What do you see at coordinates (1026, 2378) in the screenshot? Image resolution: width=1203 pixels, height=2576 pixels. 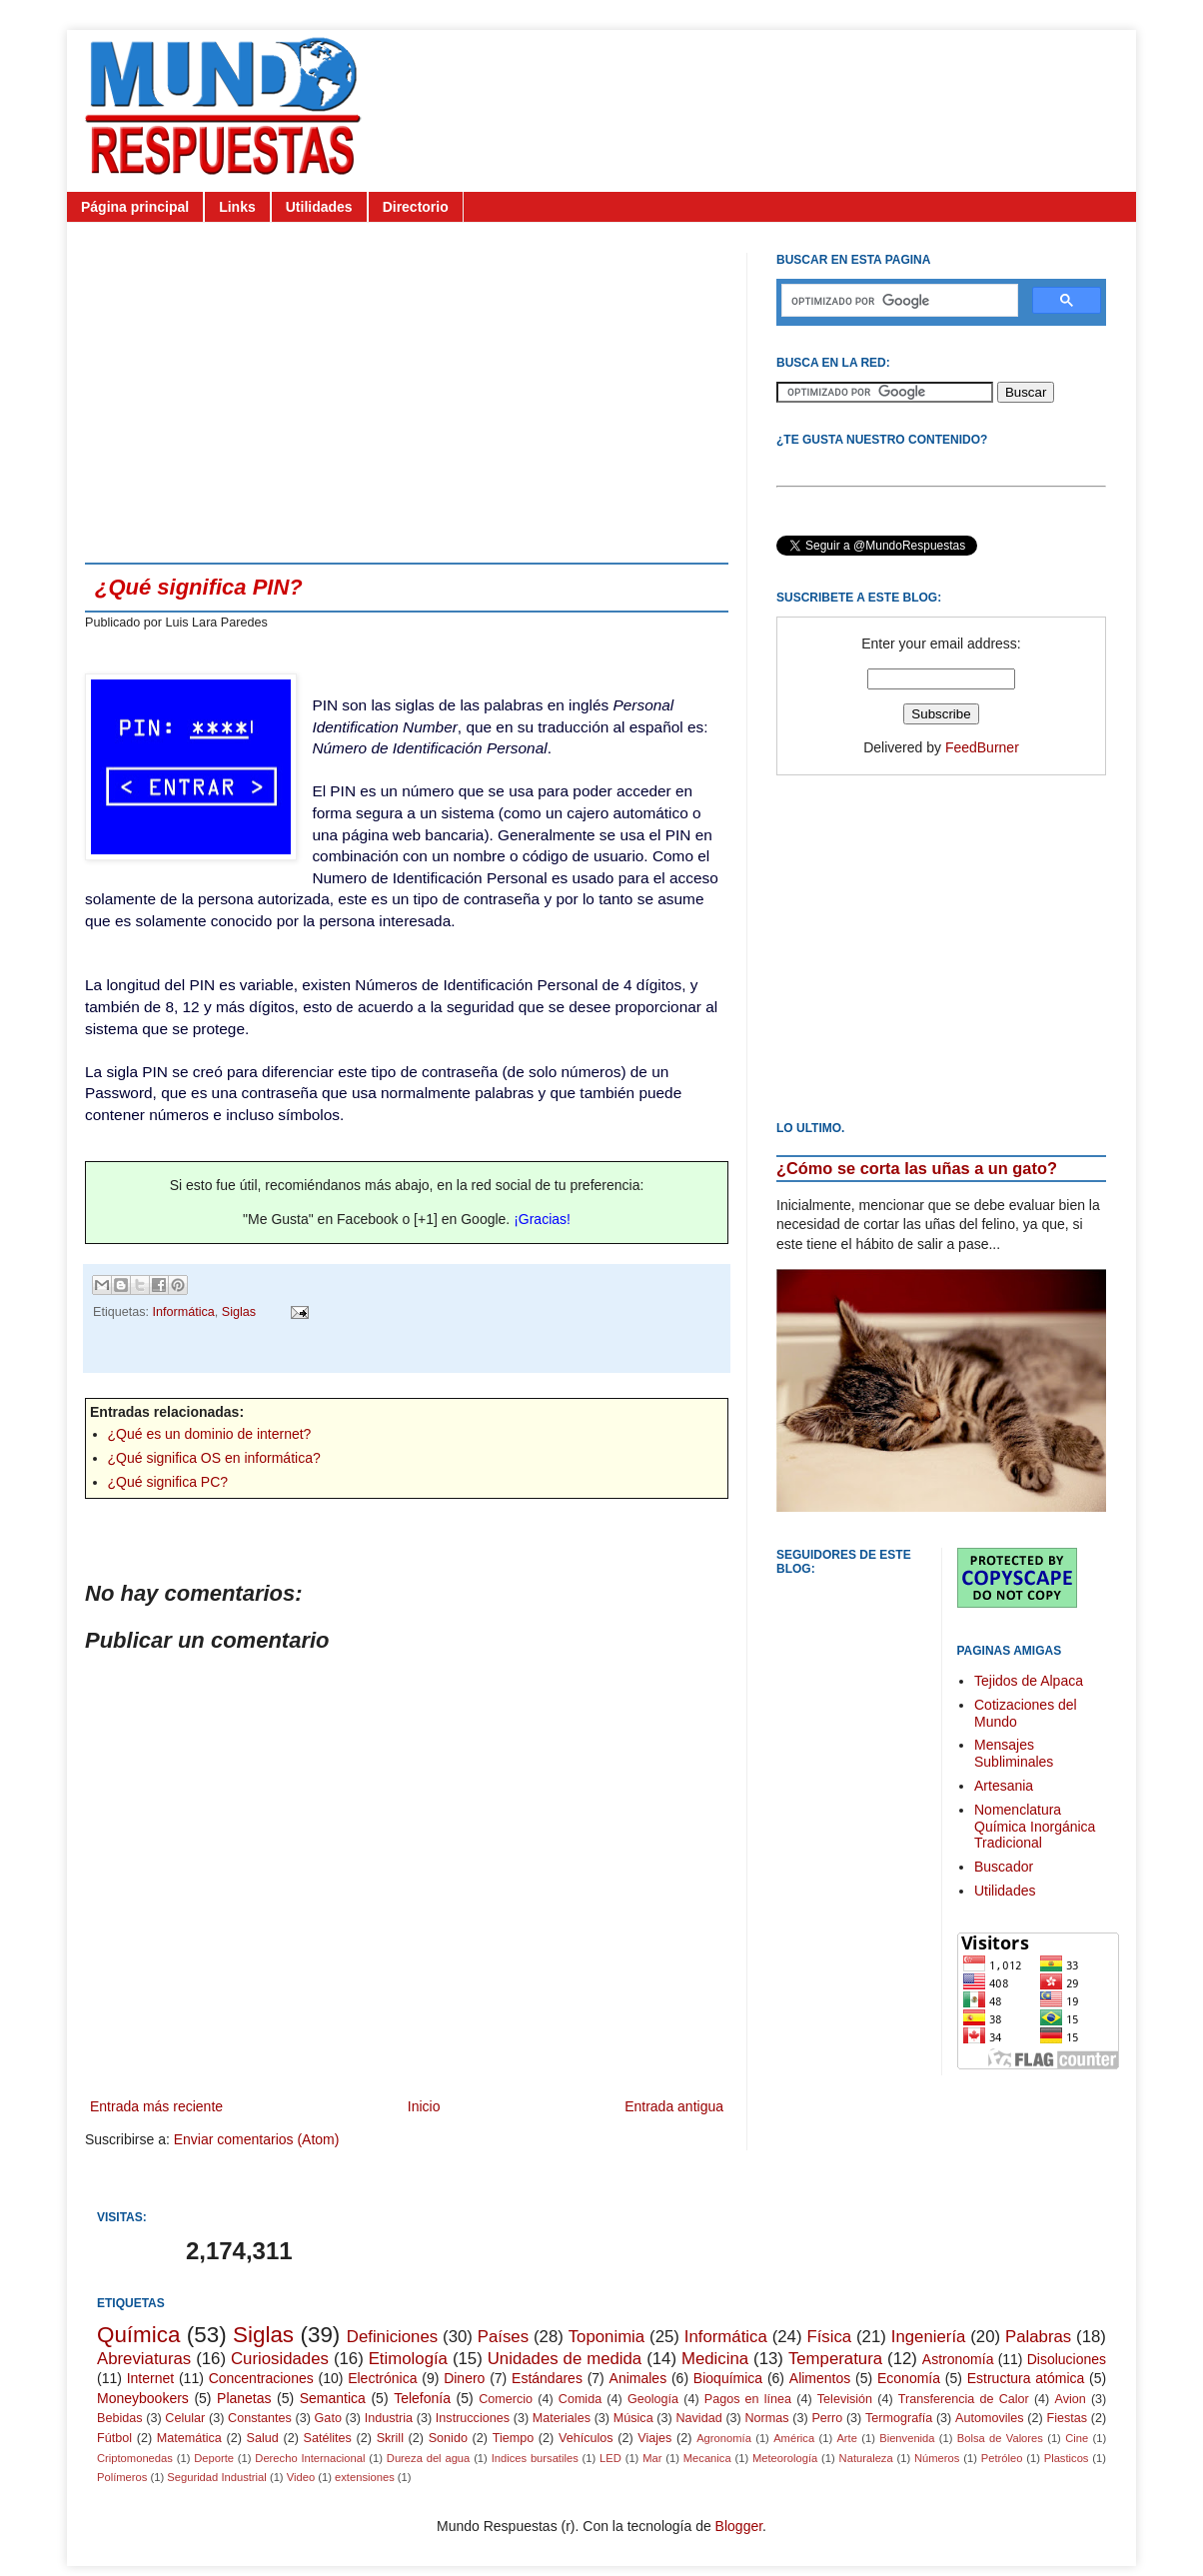 I see `Estructura atómica` at bounding box center [1026, 2378].